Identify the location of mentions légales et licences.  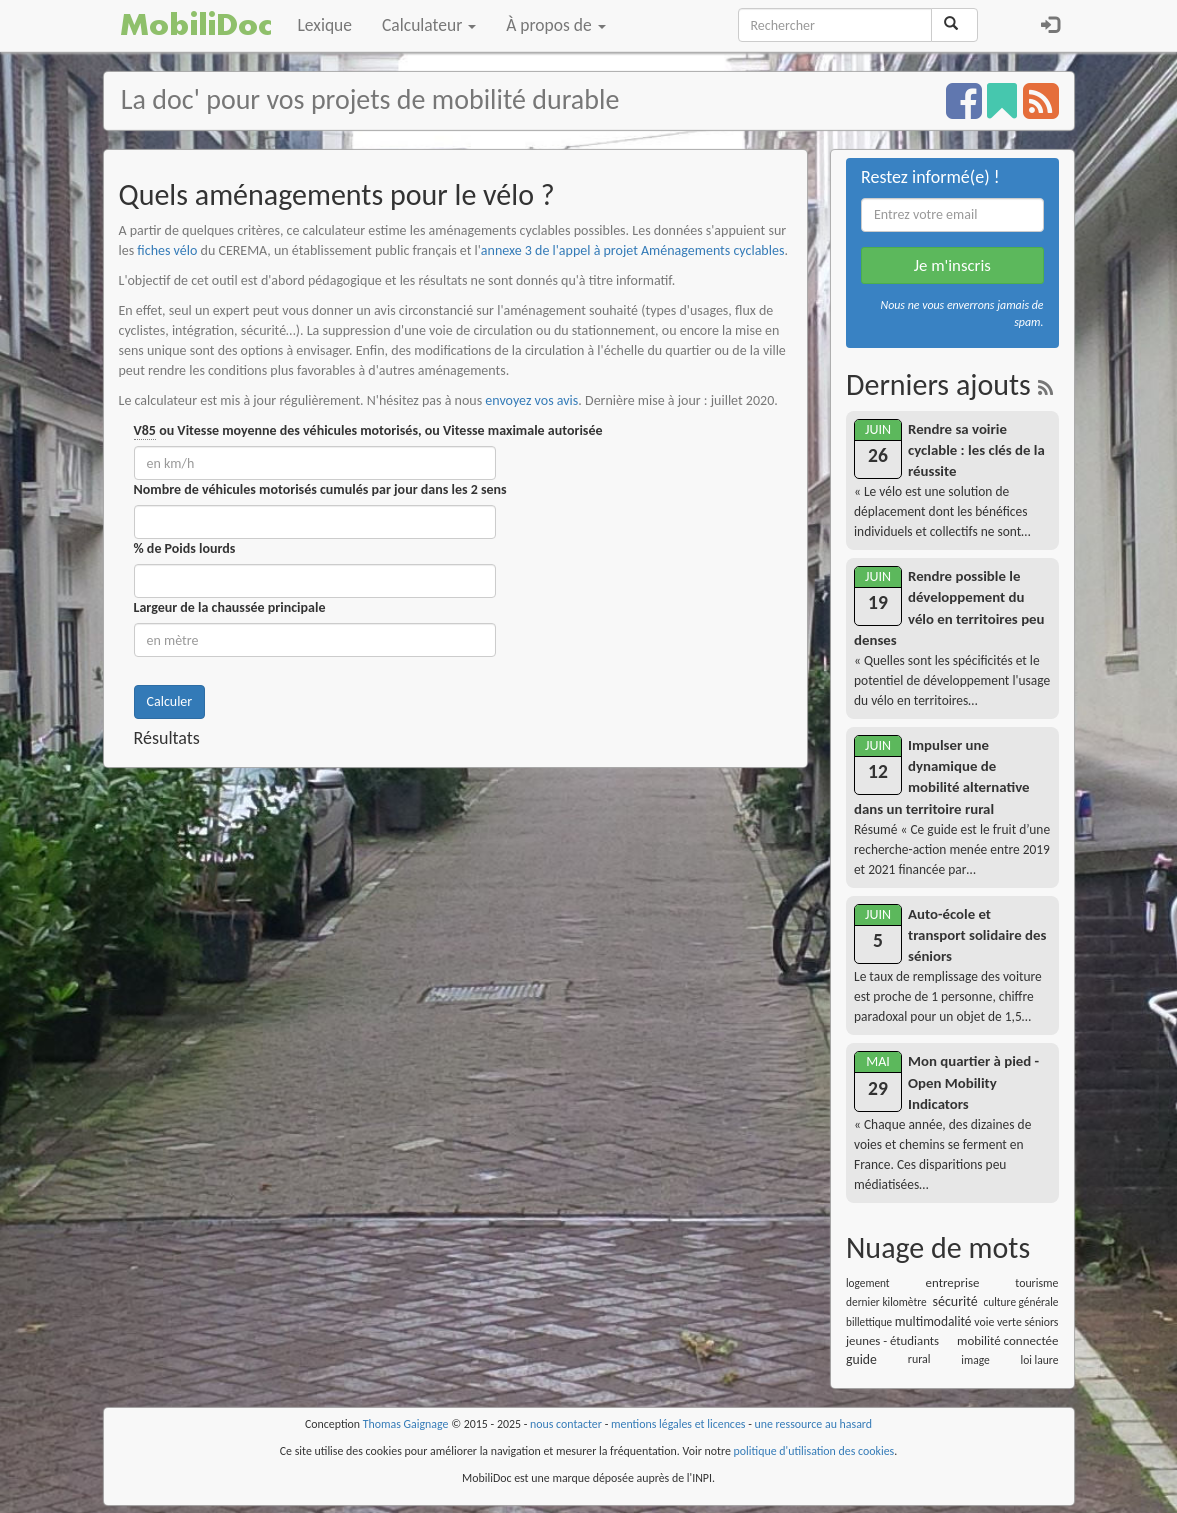
(678, 1424).